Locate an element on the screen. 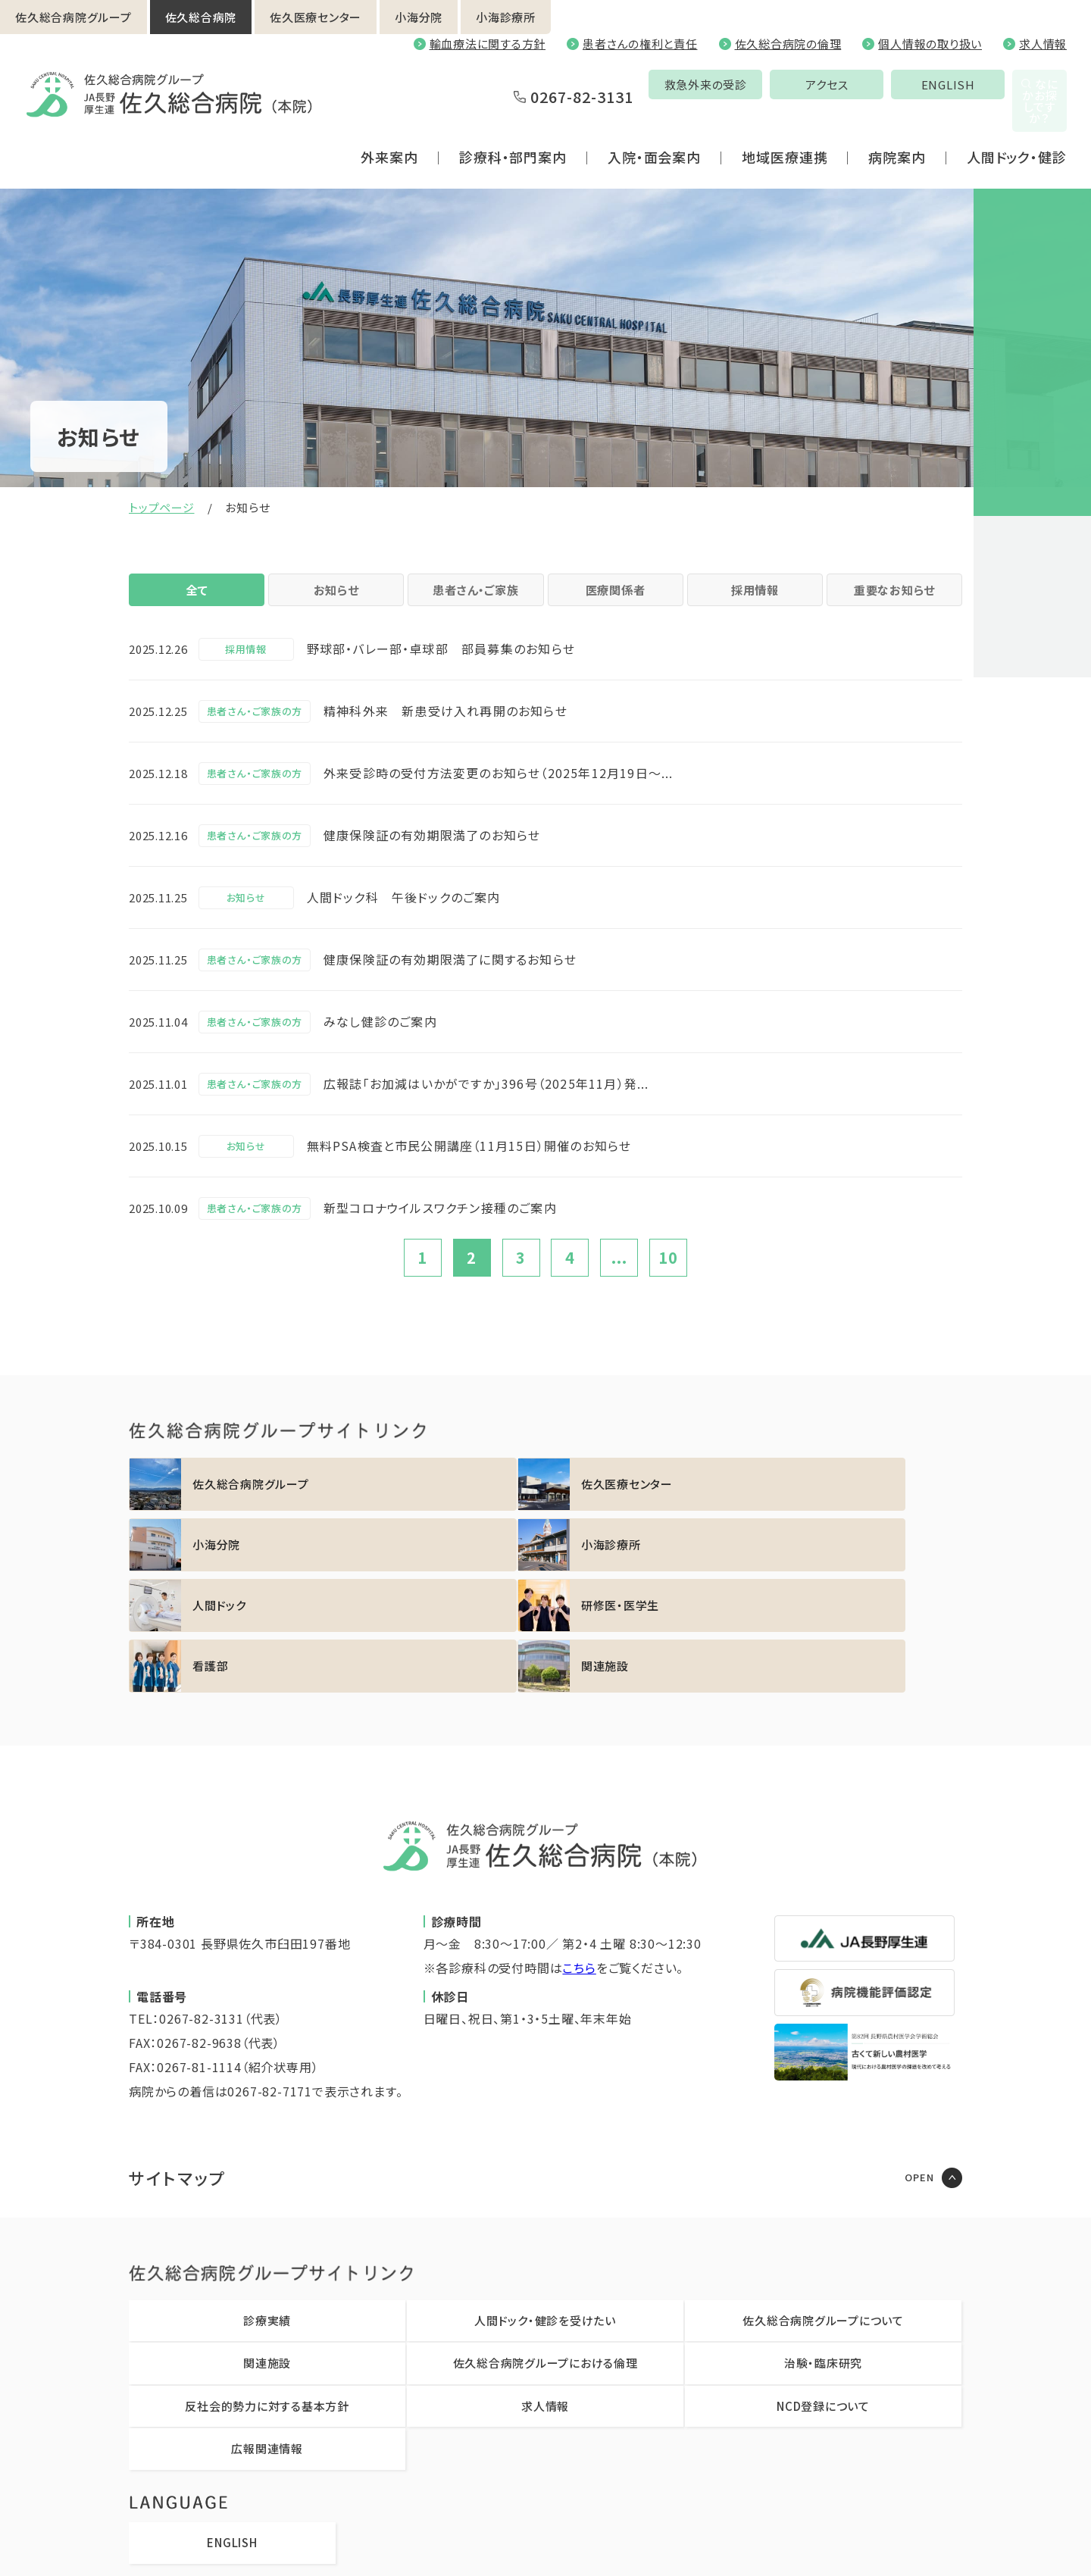  佐久総合病院 is located at coordinates (201, 17).